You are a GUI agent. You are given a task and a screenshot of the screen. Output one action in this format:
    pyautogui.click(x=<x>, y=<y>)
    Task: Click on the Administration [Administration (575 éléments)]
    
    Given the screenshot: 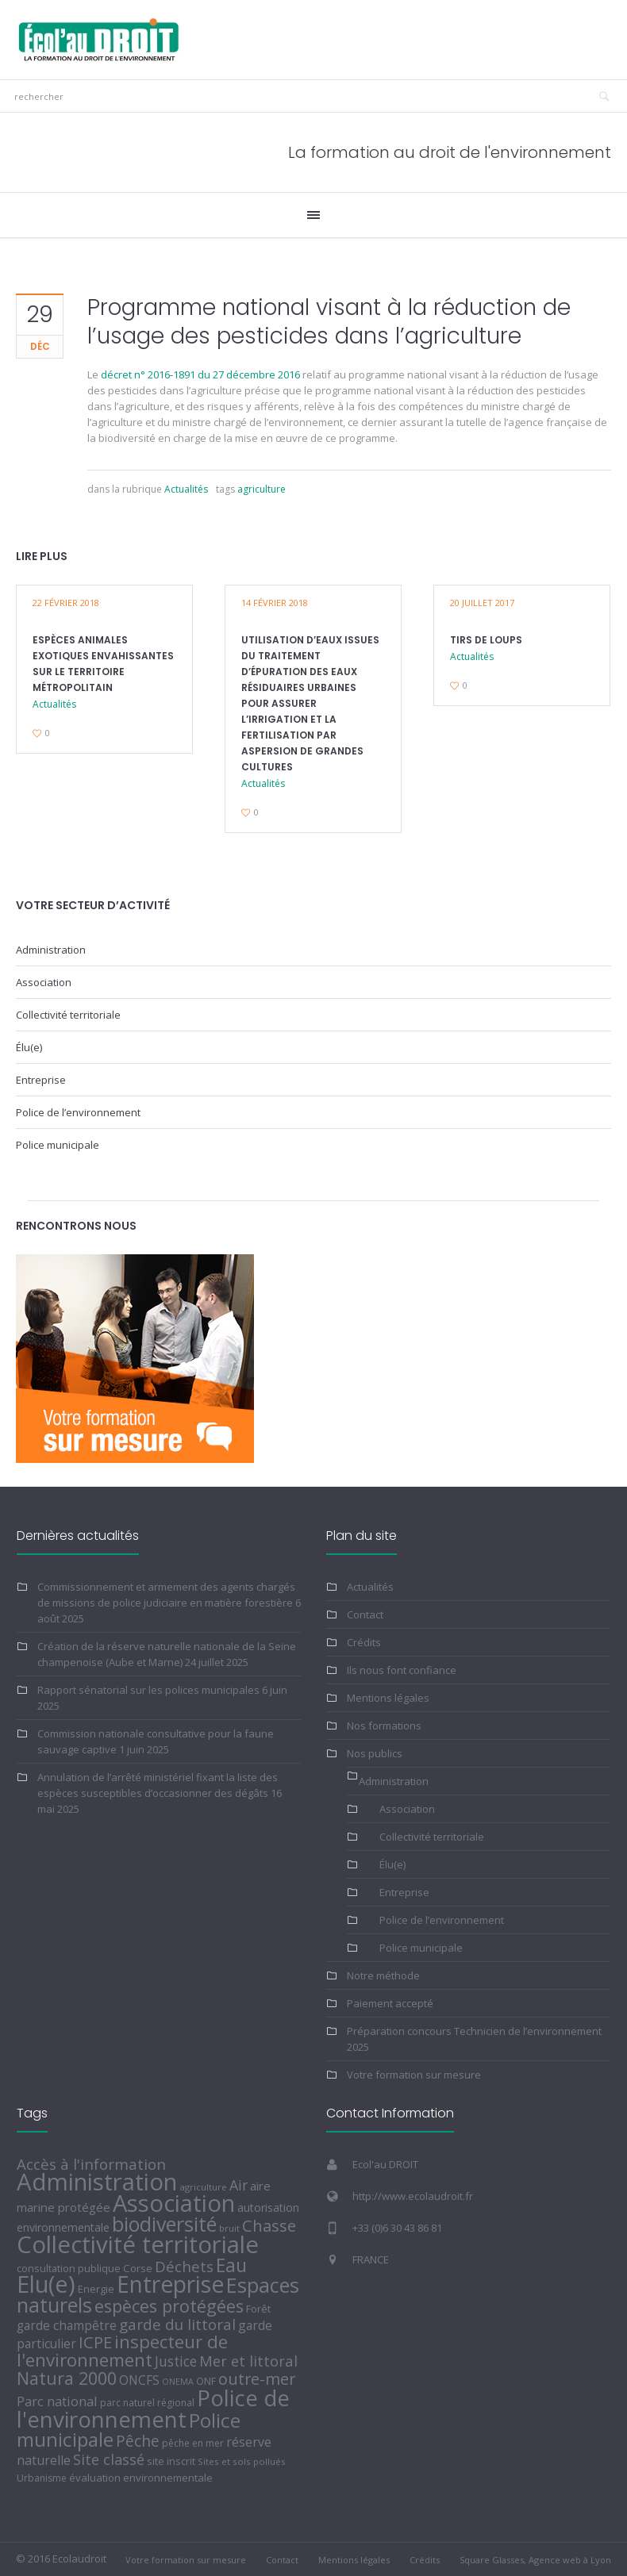 What is the action you would take?
    pyautogui.click(x=97, y=2182)
    